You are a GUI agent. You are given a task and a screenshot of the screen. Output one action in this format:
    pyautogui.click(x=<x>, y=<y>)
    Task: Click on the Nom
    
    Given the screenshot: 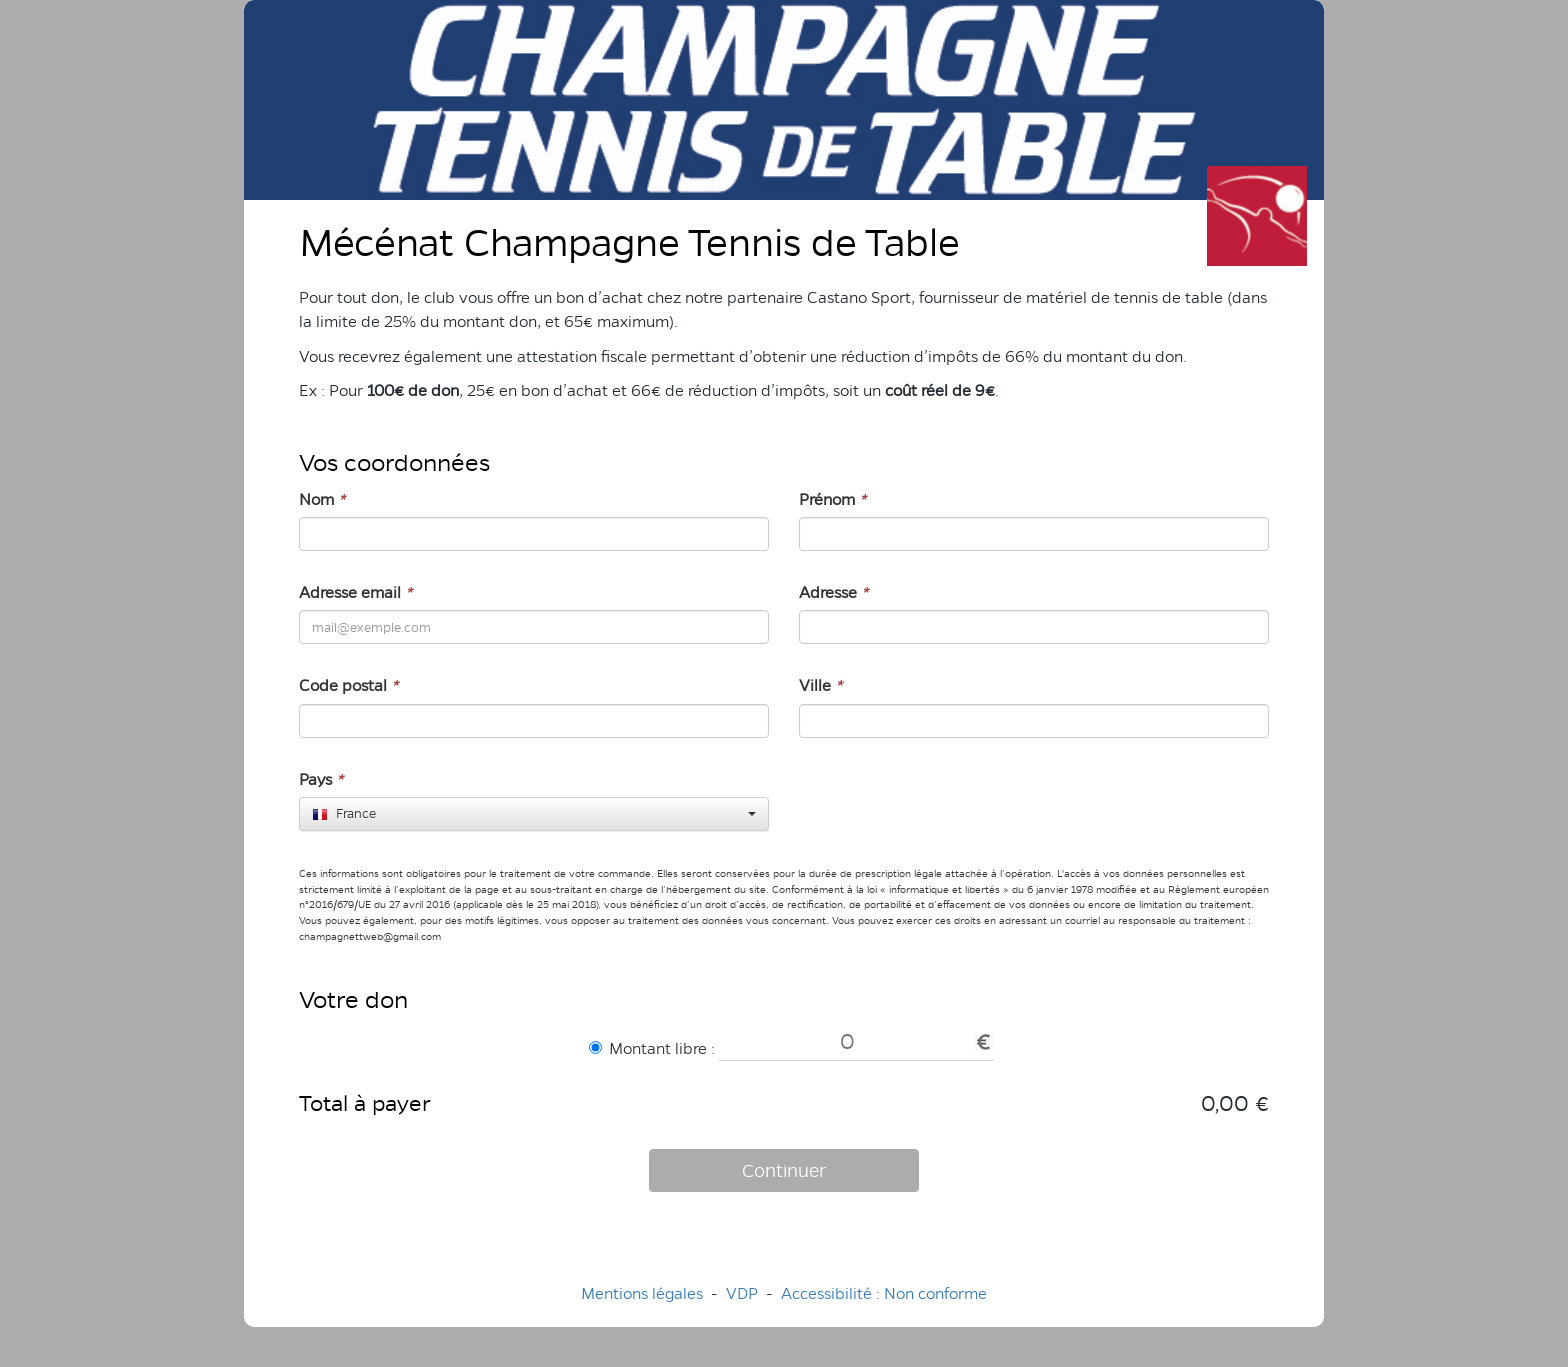 What is the action you would take?
    pyautogui.click(x=322, y=499)
    